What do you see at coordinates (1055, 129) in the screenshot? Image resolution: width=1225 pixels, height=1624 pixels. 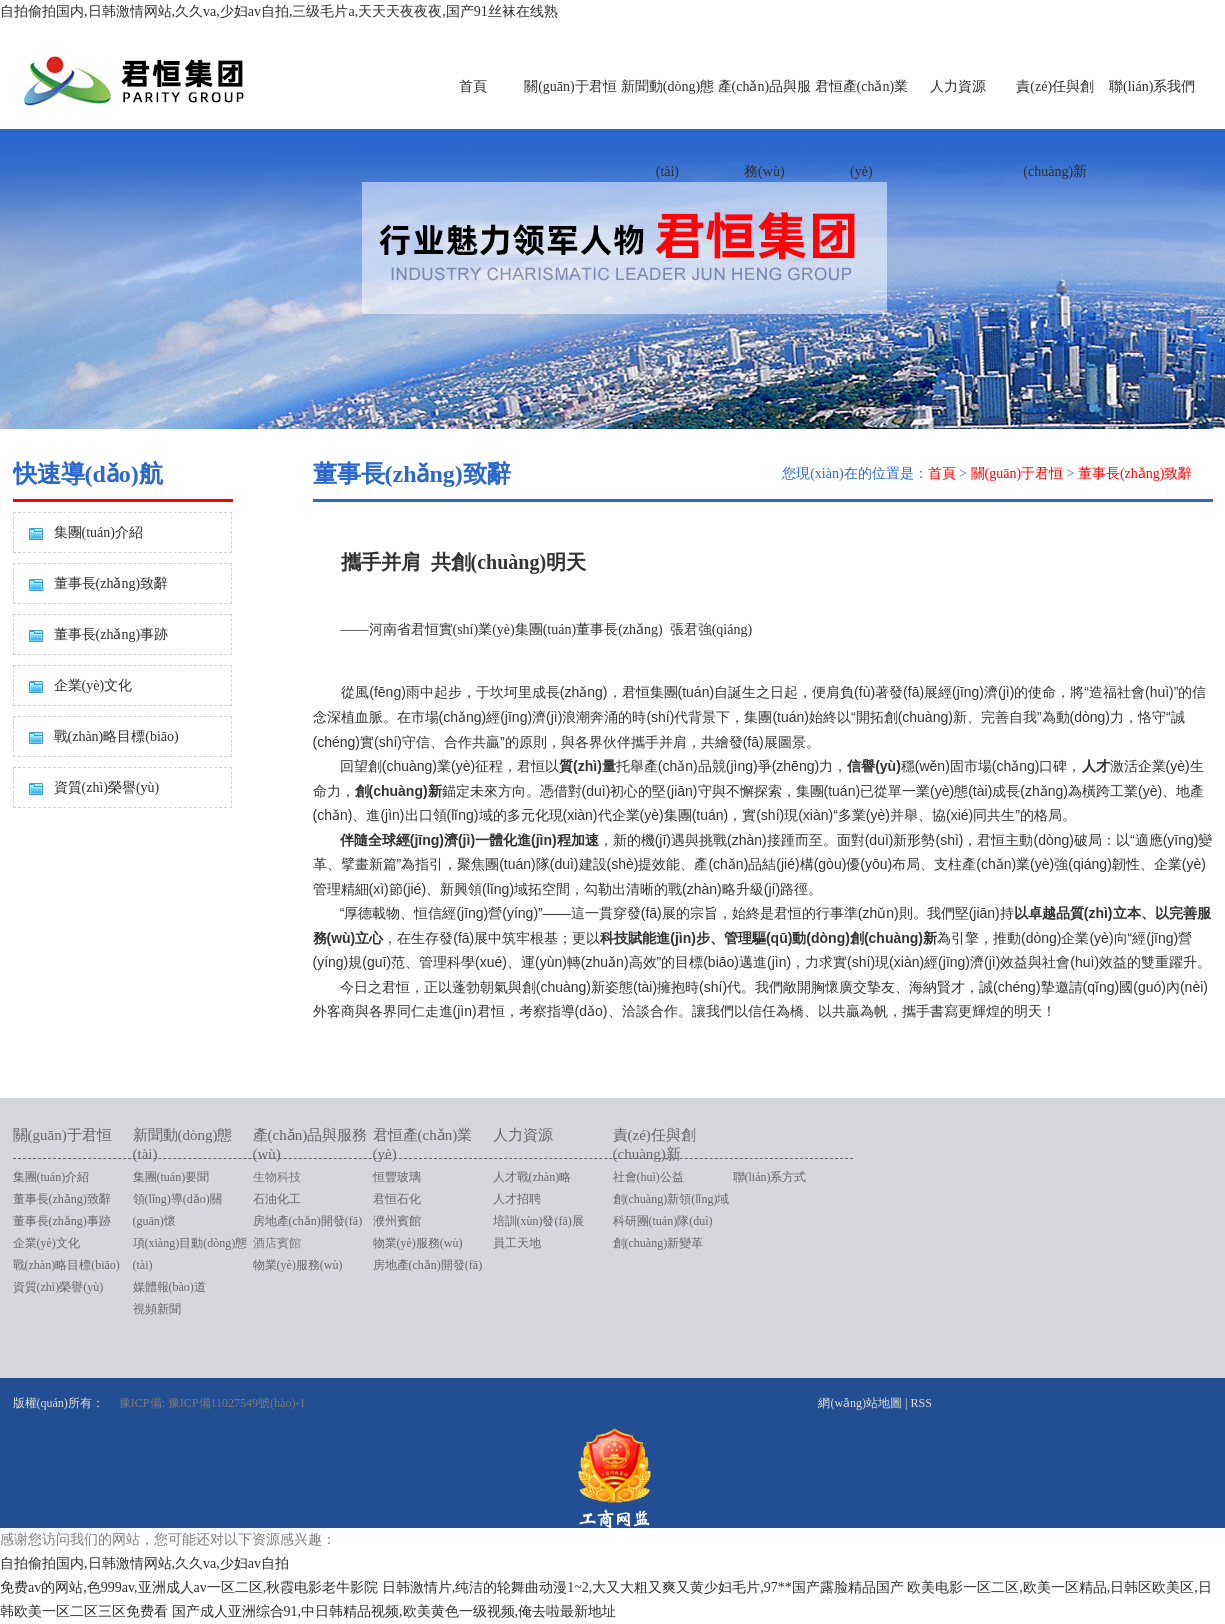 I see `責(zé)任與創(chuàng)新` at bounding box center [1055, 129].